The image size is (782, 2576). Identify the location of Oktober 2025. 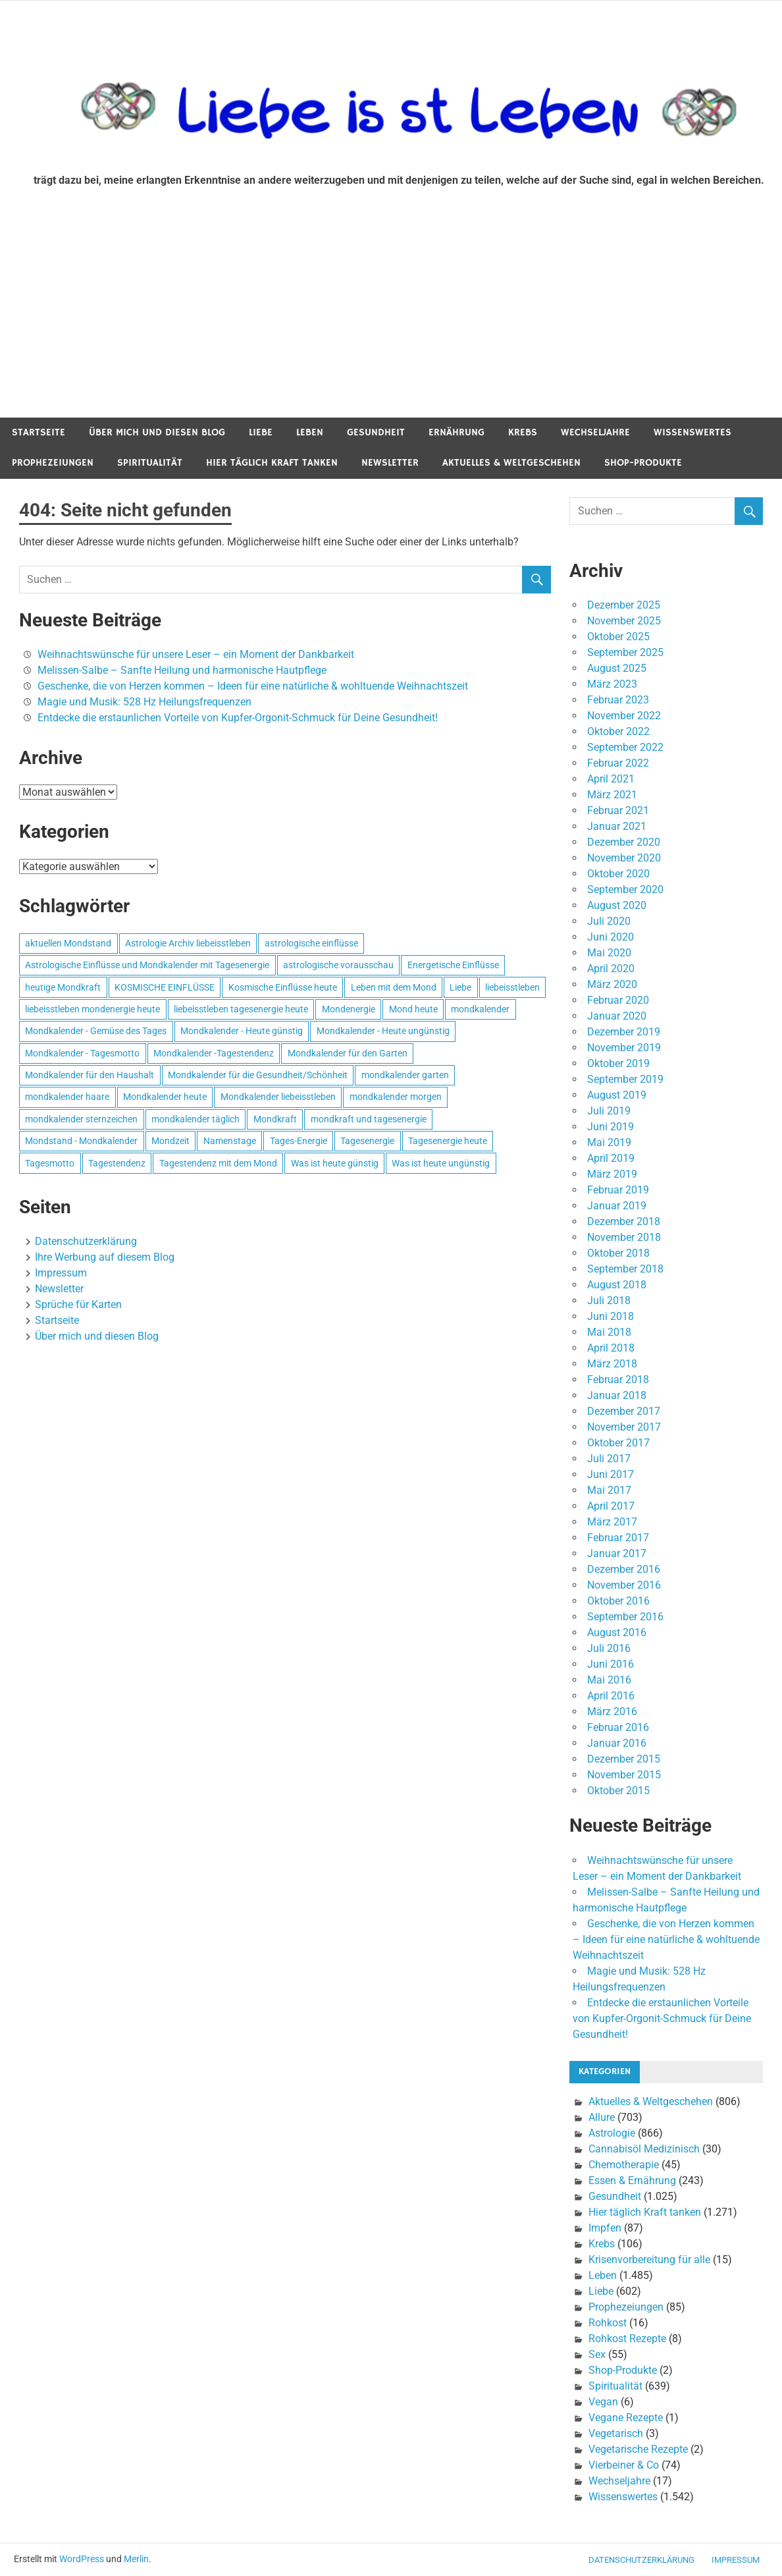
(618, 636).